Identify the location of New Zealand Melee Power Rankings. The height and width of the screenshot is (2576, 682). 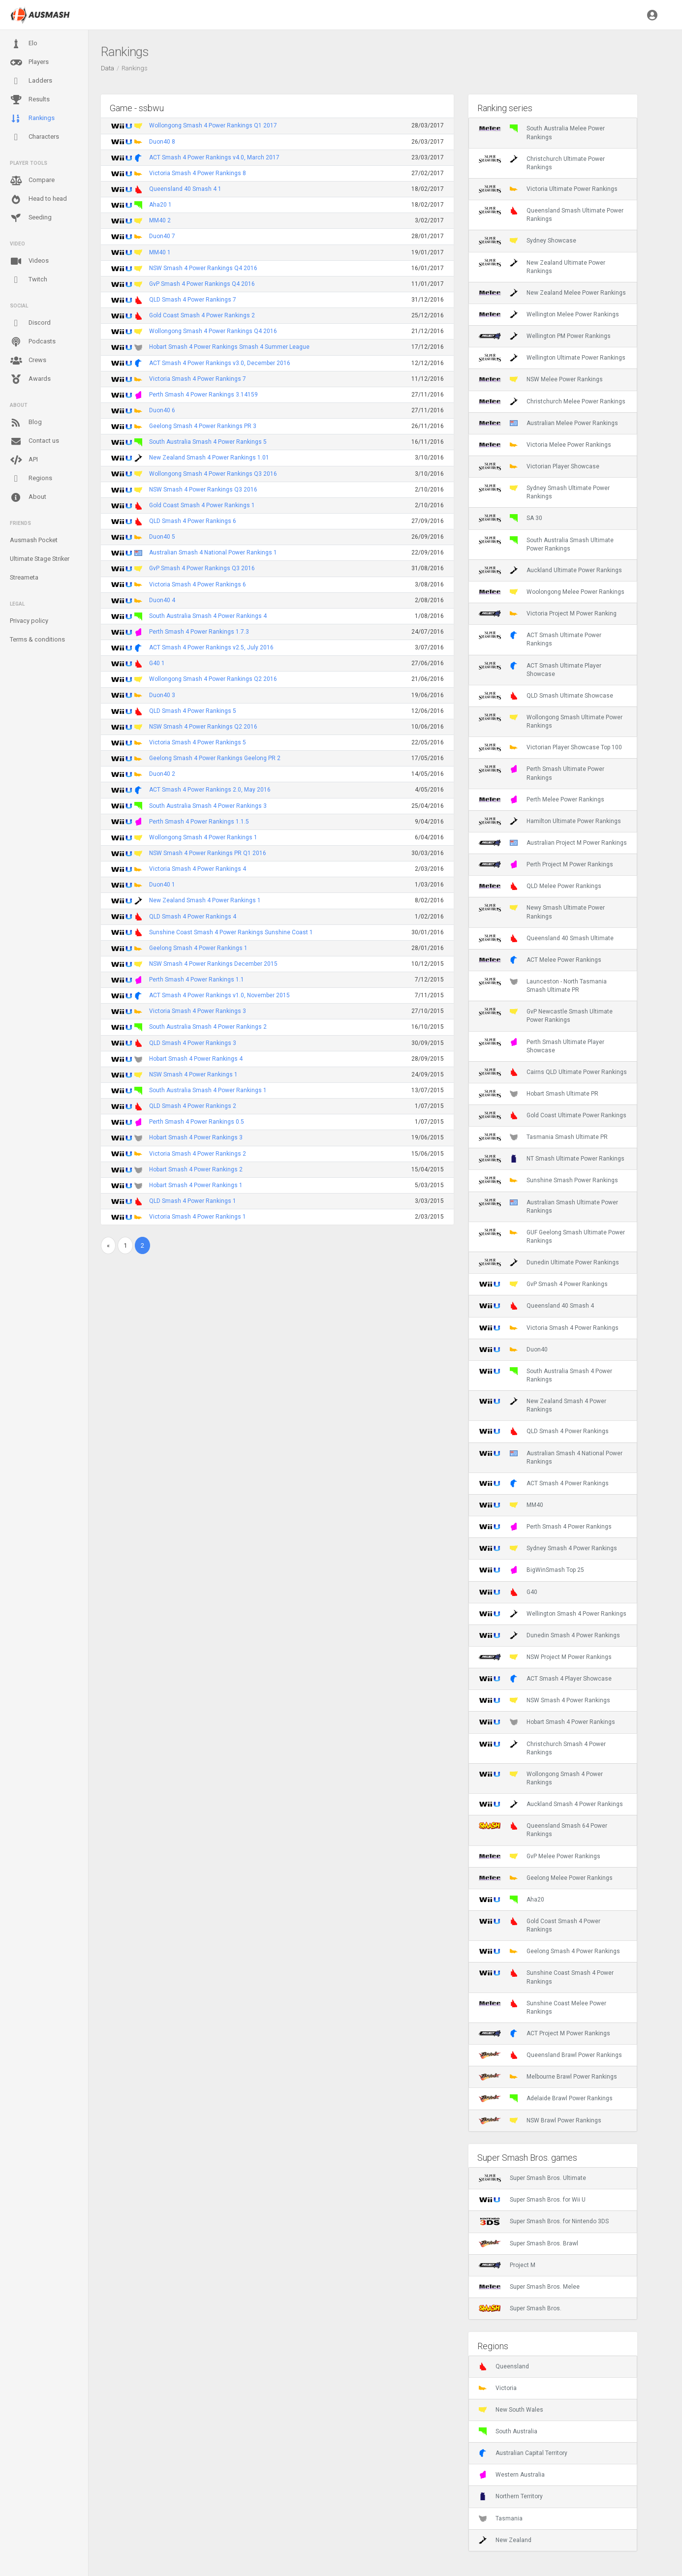
(552, 293).